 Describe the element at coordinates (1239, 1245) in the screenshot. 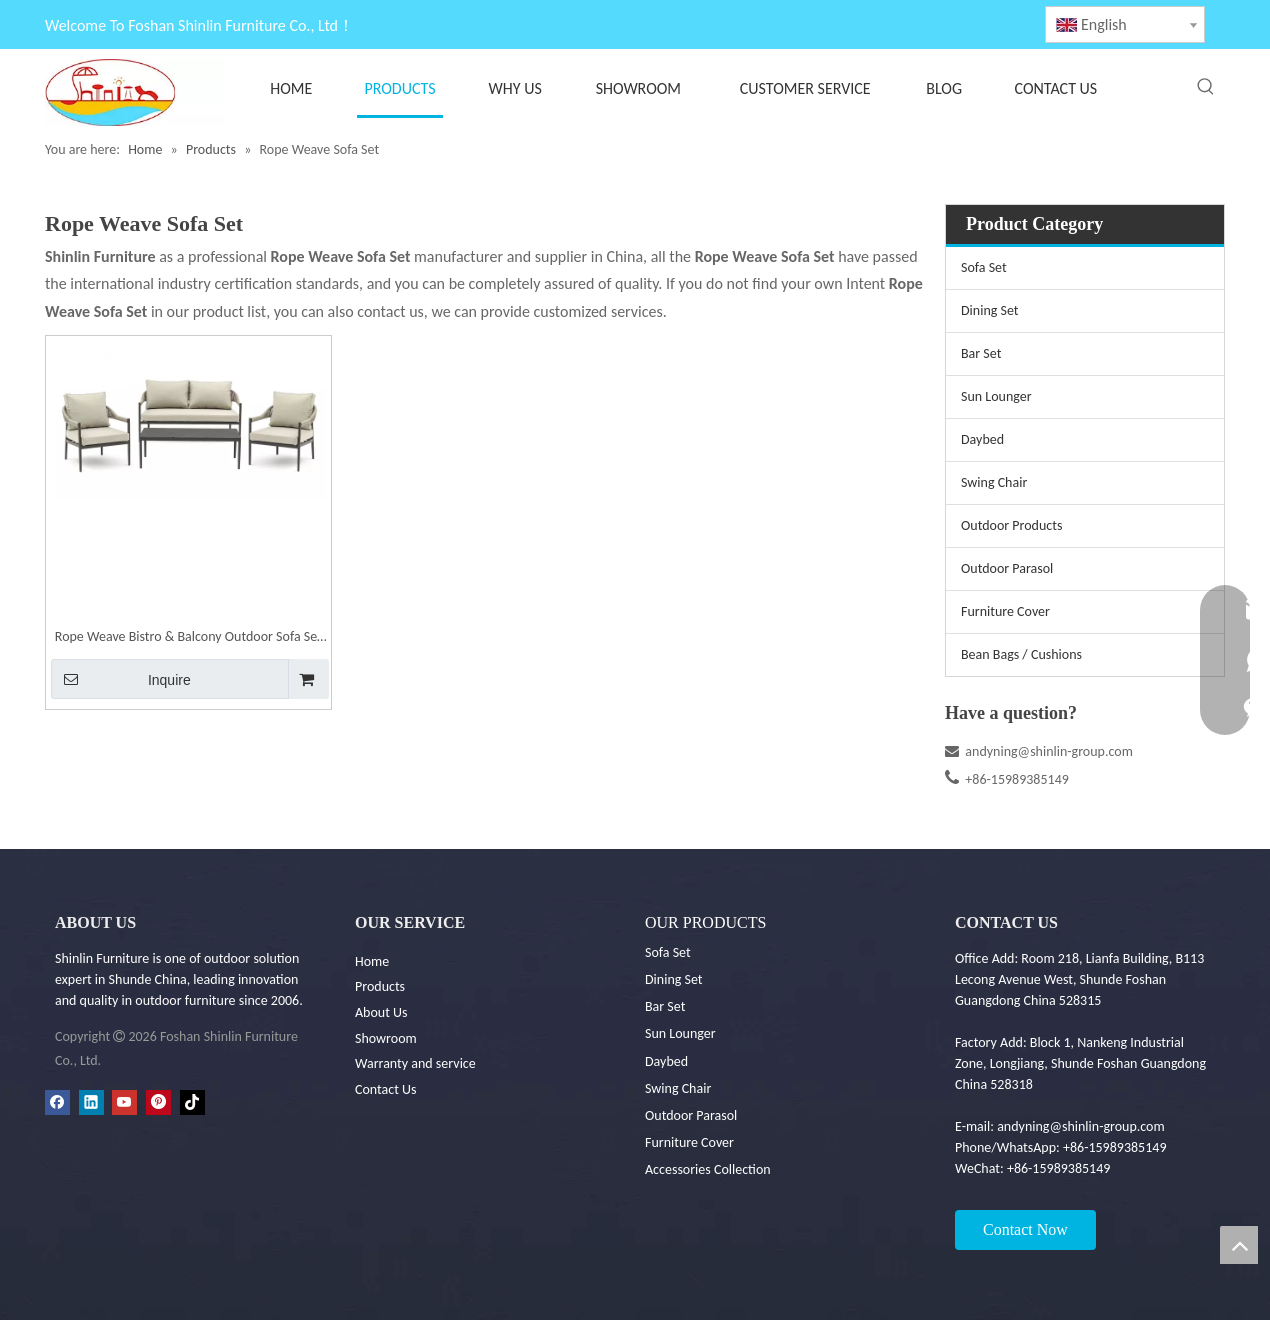

I see `top` at that location.